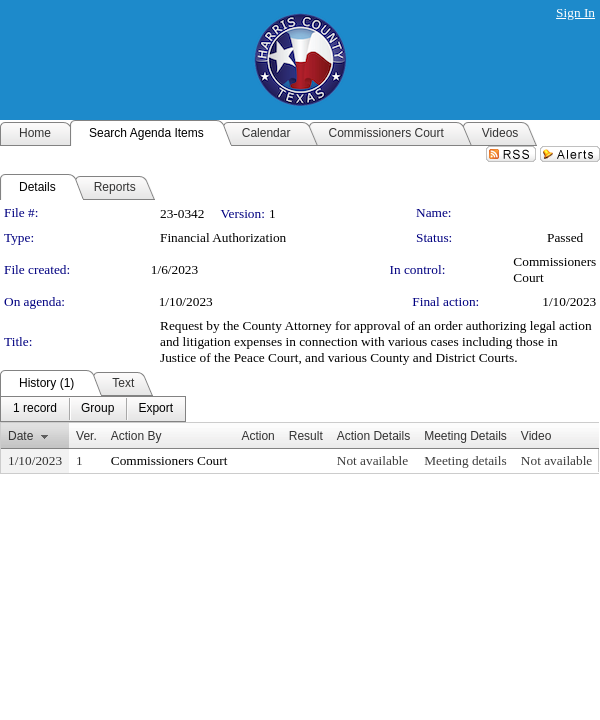 The width and height of the screenshot is (600, 720). I want to click on Ver., so click(86, 436).